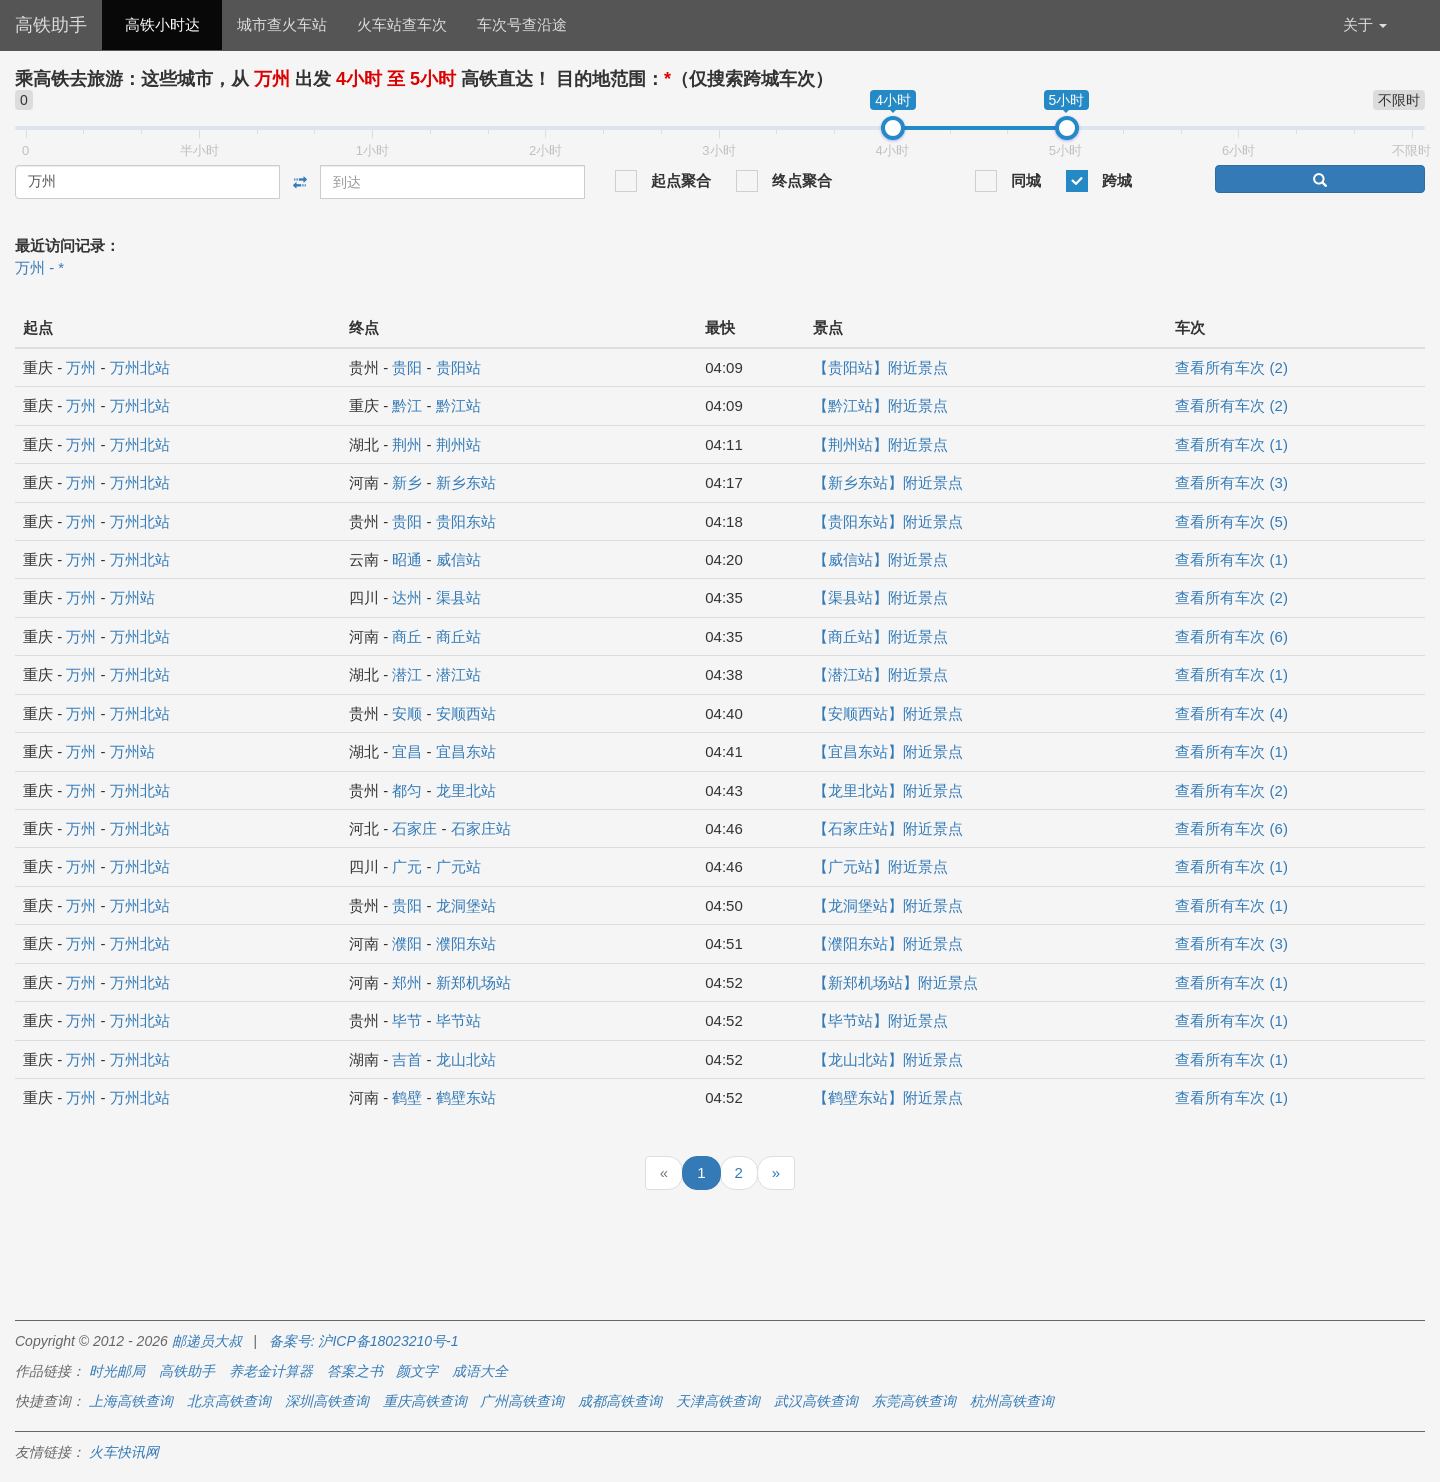 The image size is (1440, 1482). Describe the element at coordinates (880, 1020) in the screenshot. I see `【毕节站】附近景点` at that location.